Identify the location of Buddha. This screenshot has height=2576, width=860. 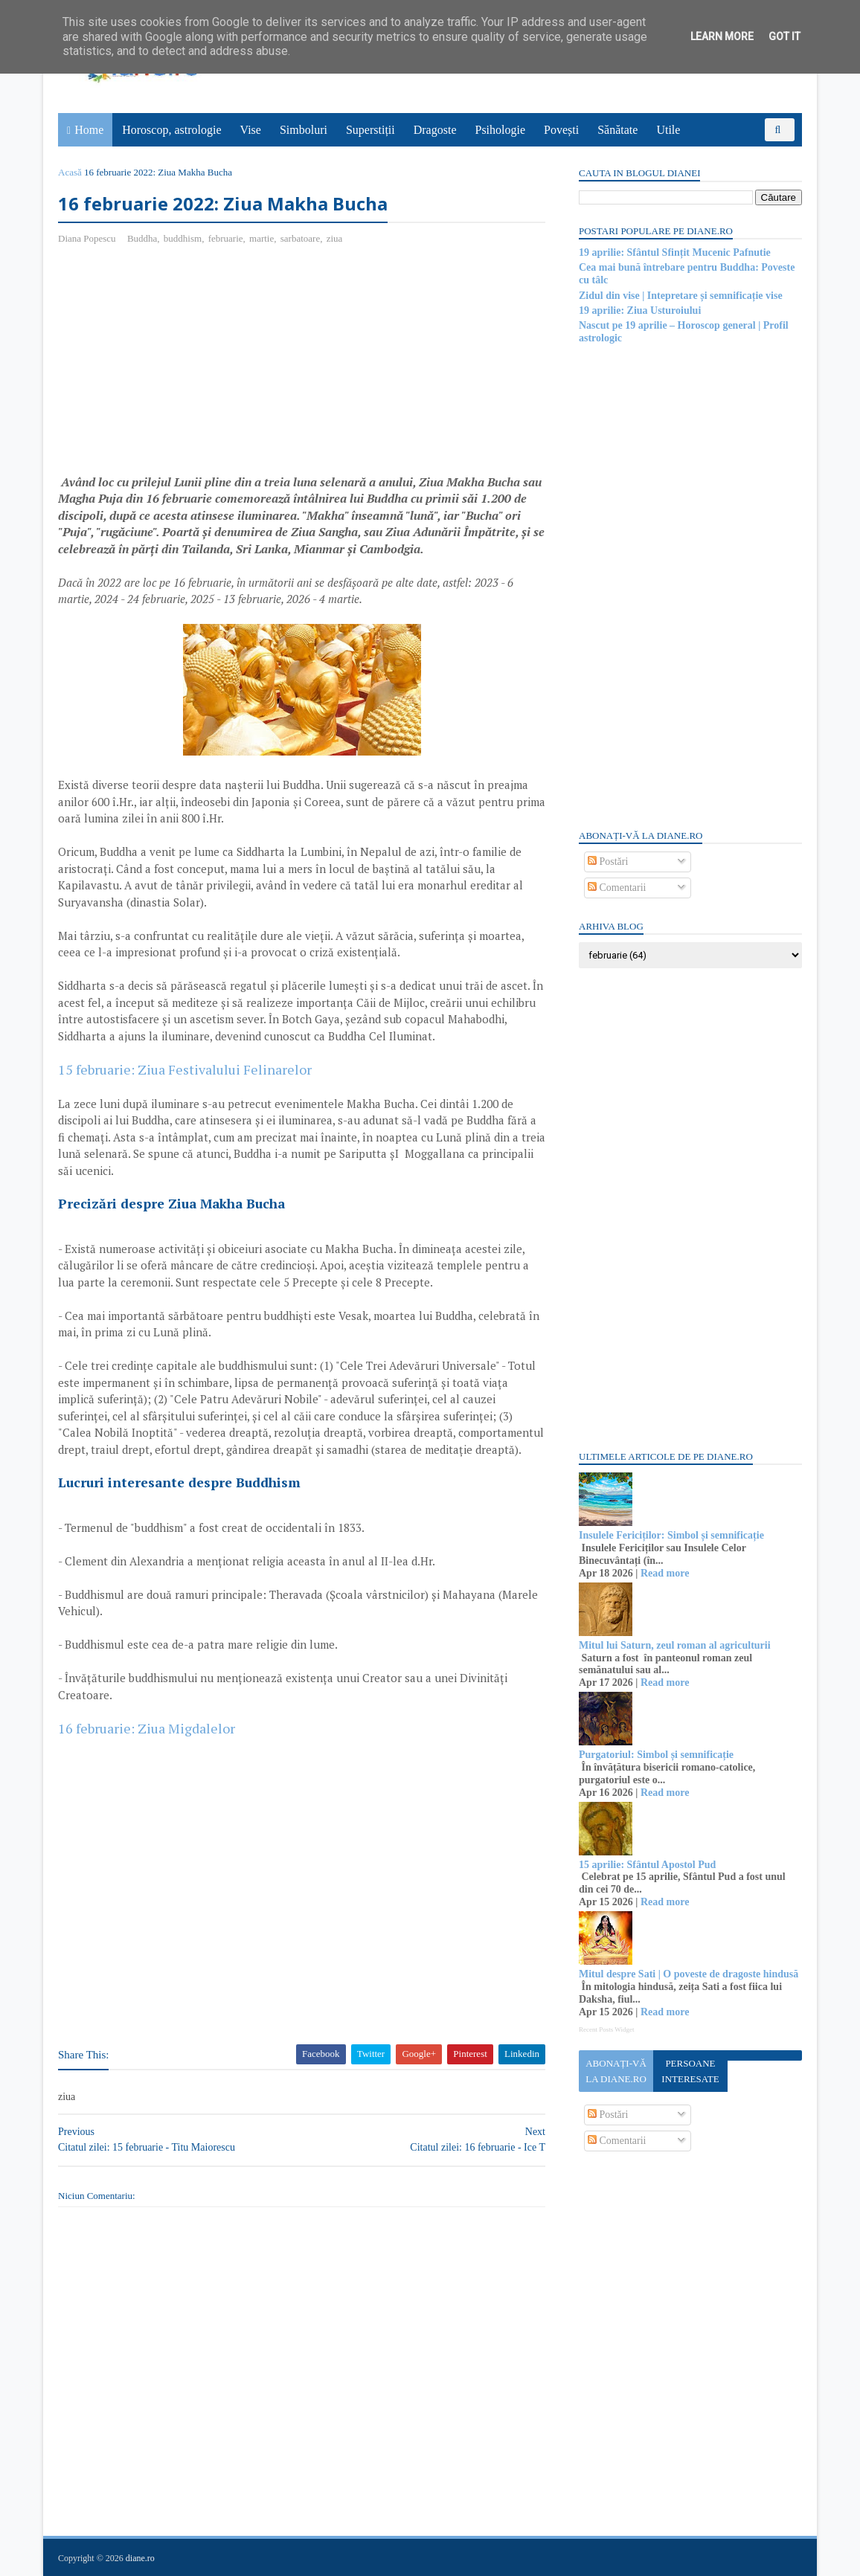
(142, 238).